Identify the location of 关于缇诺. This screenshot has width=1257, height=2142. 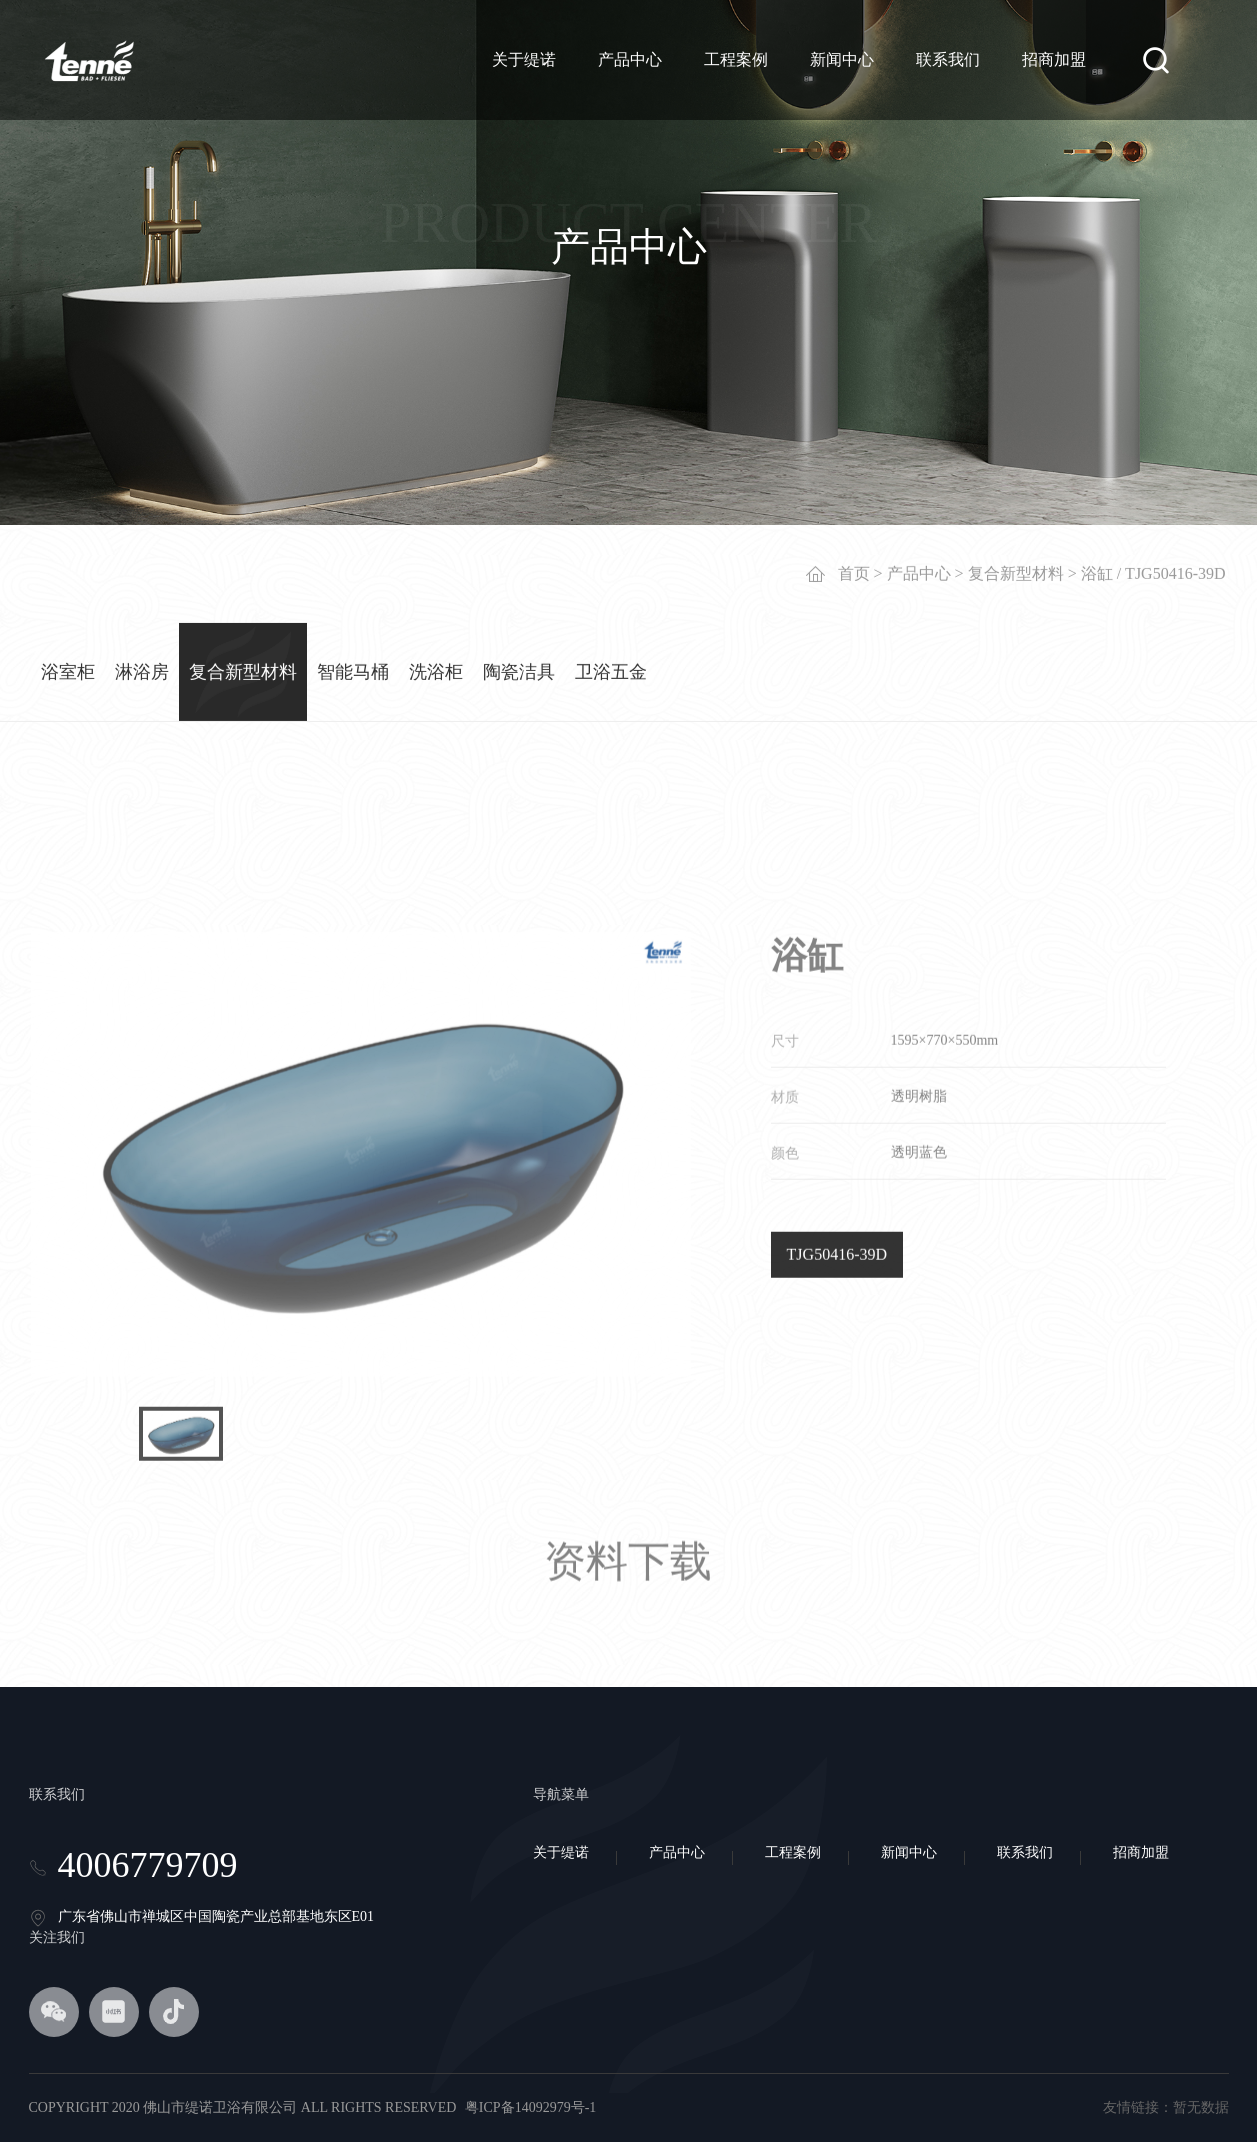
(524, 59).